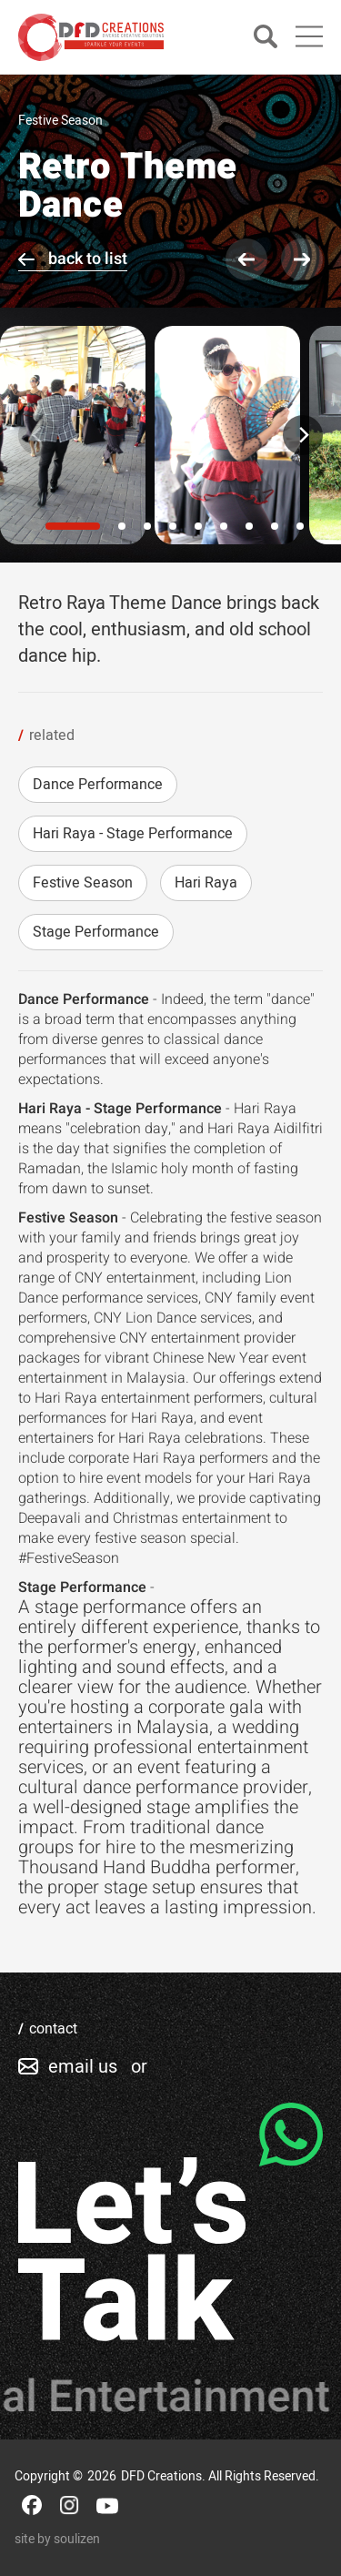  Describe the element at coordinates (265, 38) in the screenshot. I see `[Search]` at that location.